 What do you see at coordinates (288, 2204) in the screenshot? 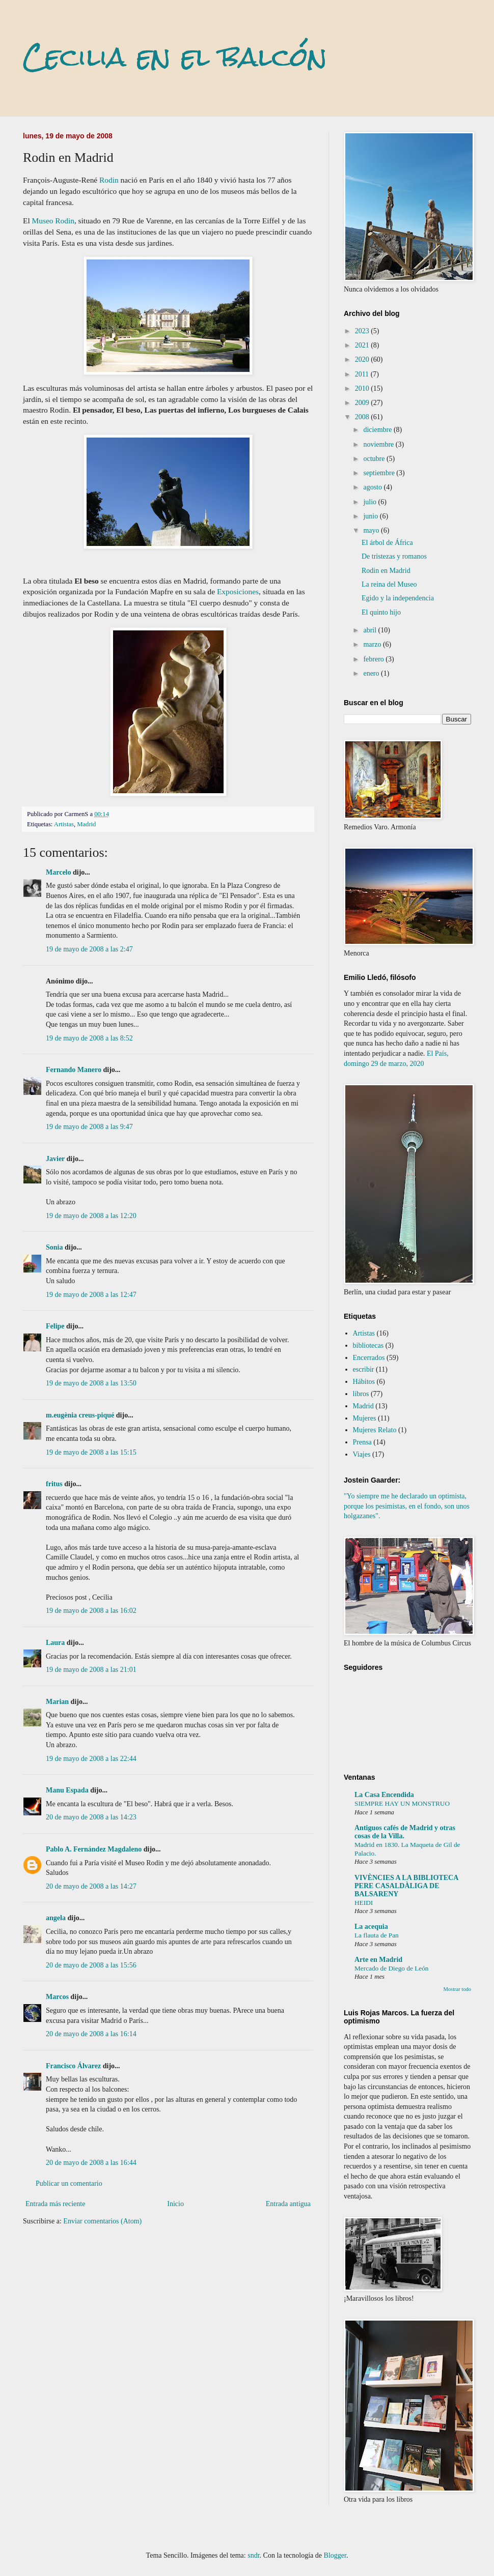
I see `Entrada antigua` at bounding box center [288, 2204].